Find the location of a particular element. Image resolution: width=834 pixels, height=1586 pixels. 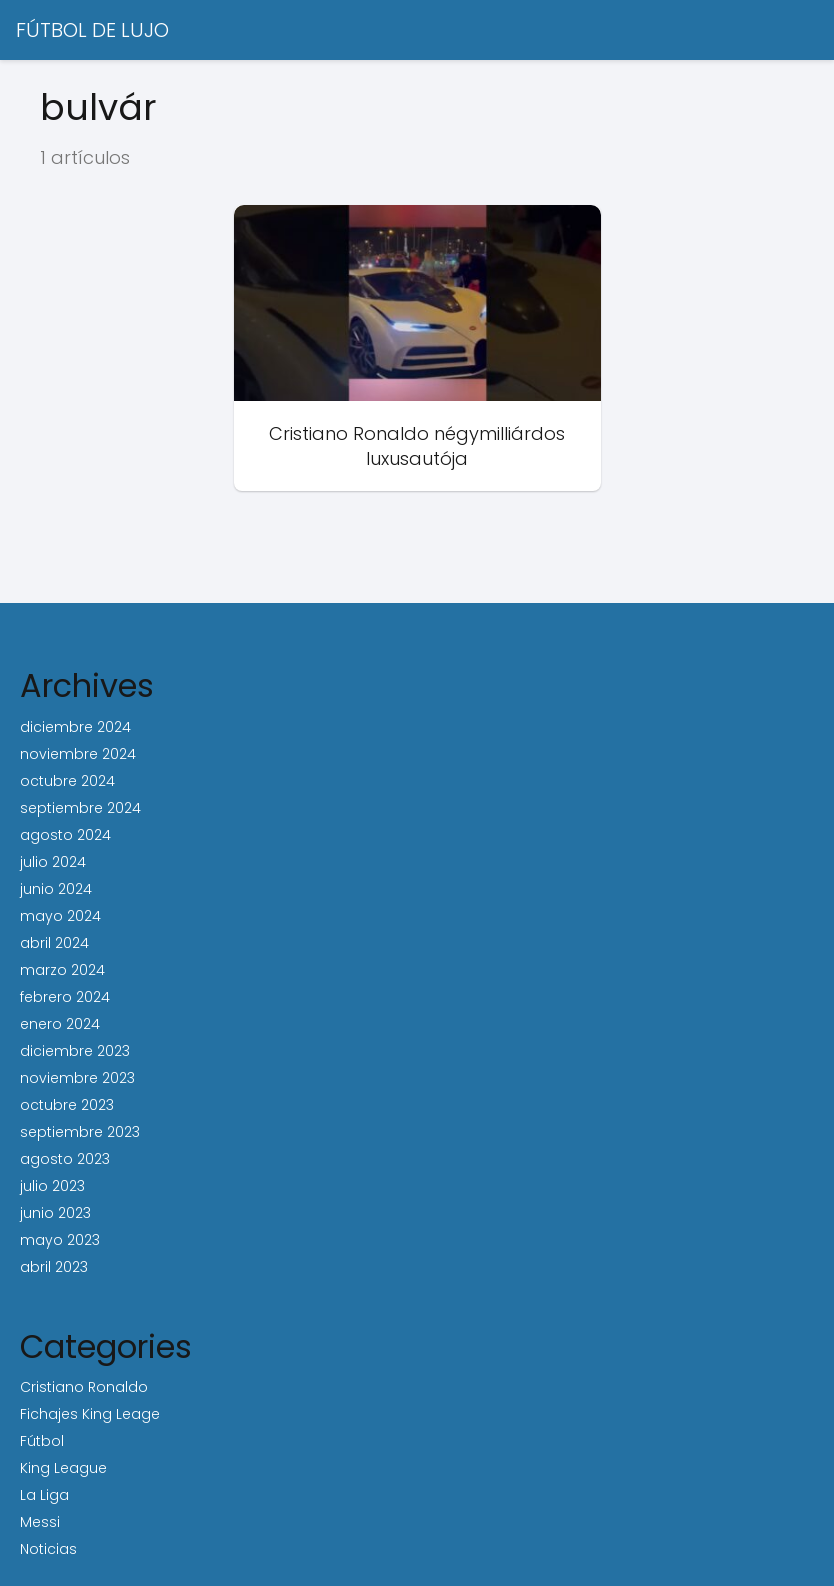

King League is located at coordinates (63, 1468).